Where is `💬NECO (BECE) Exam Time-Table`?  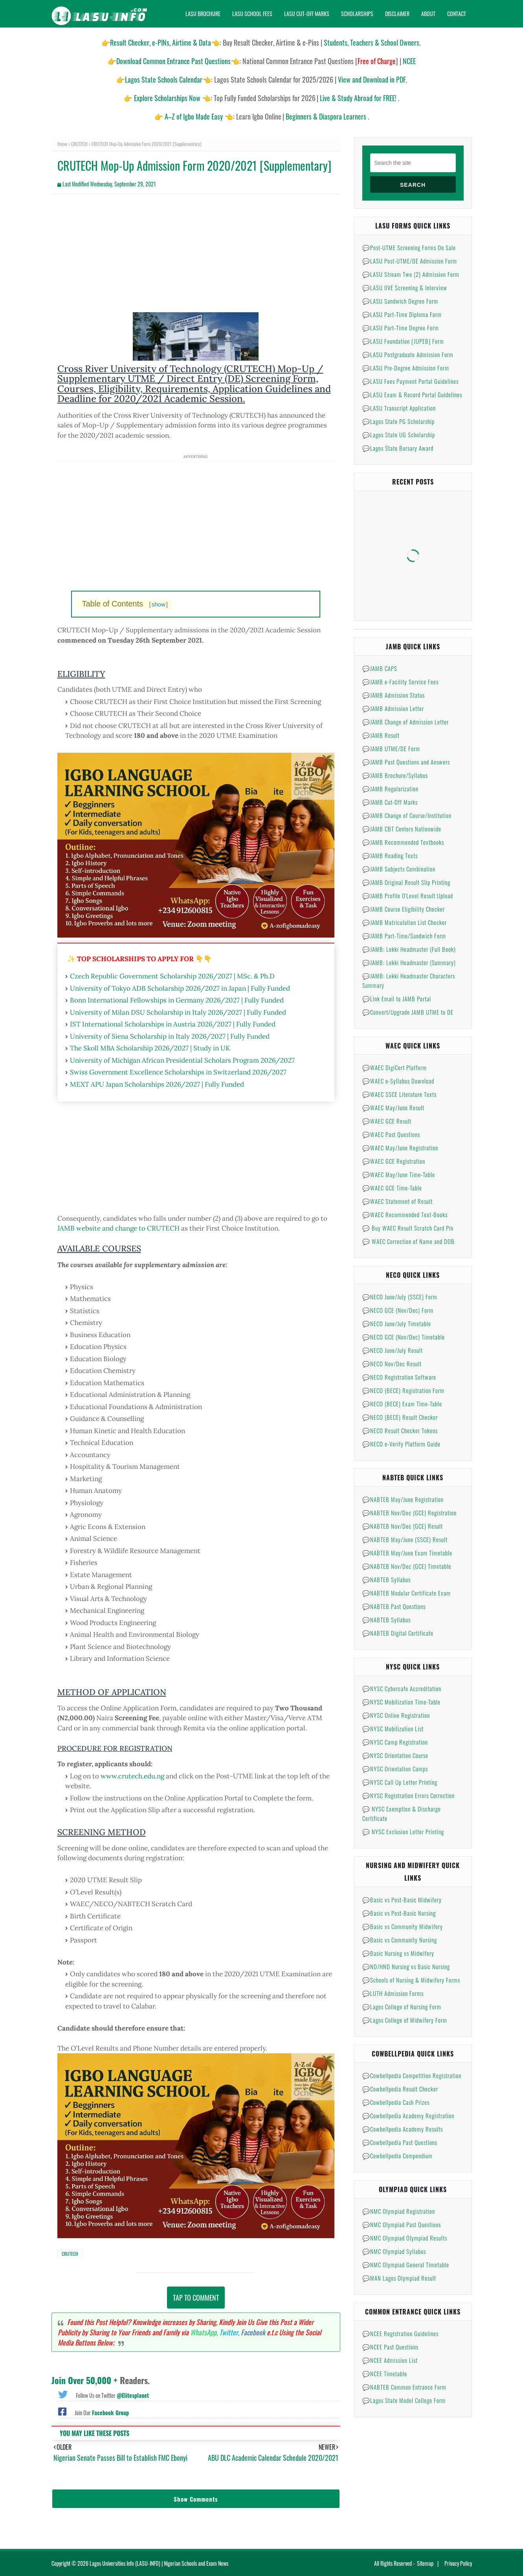 💬NECO (BECE) Exam Time-Table is located at coordinates (402, 1403).